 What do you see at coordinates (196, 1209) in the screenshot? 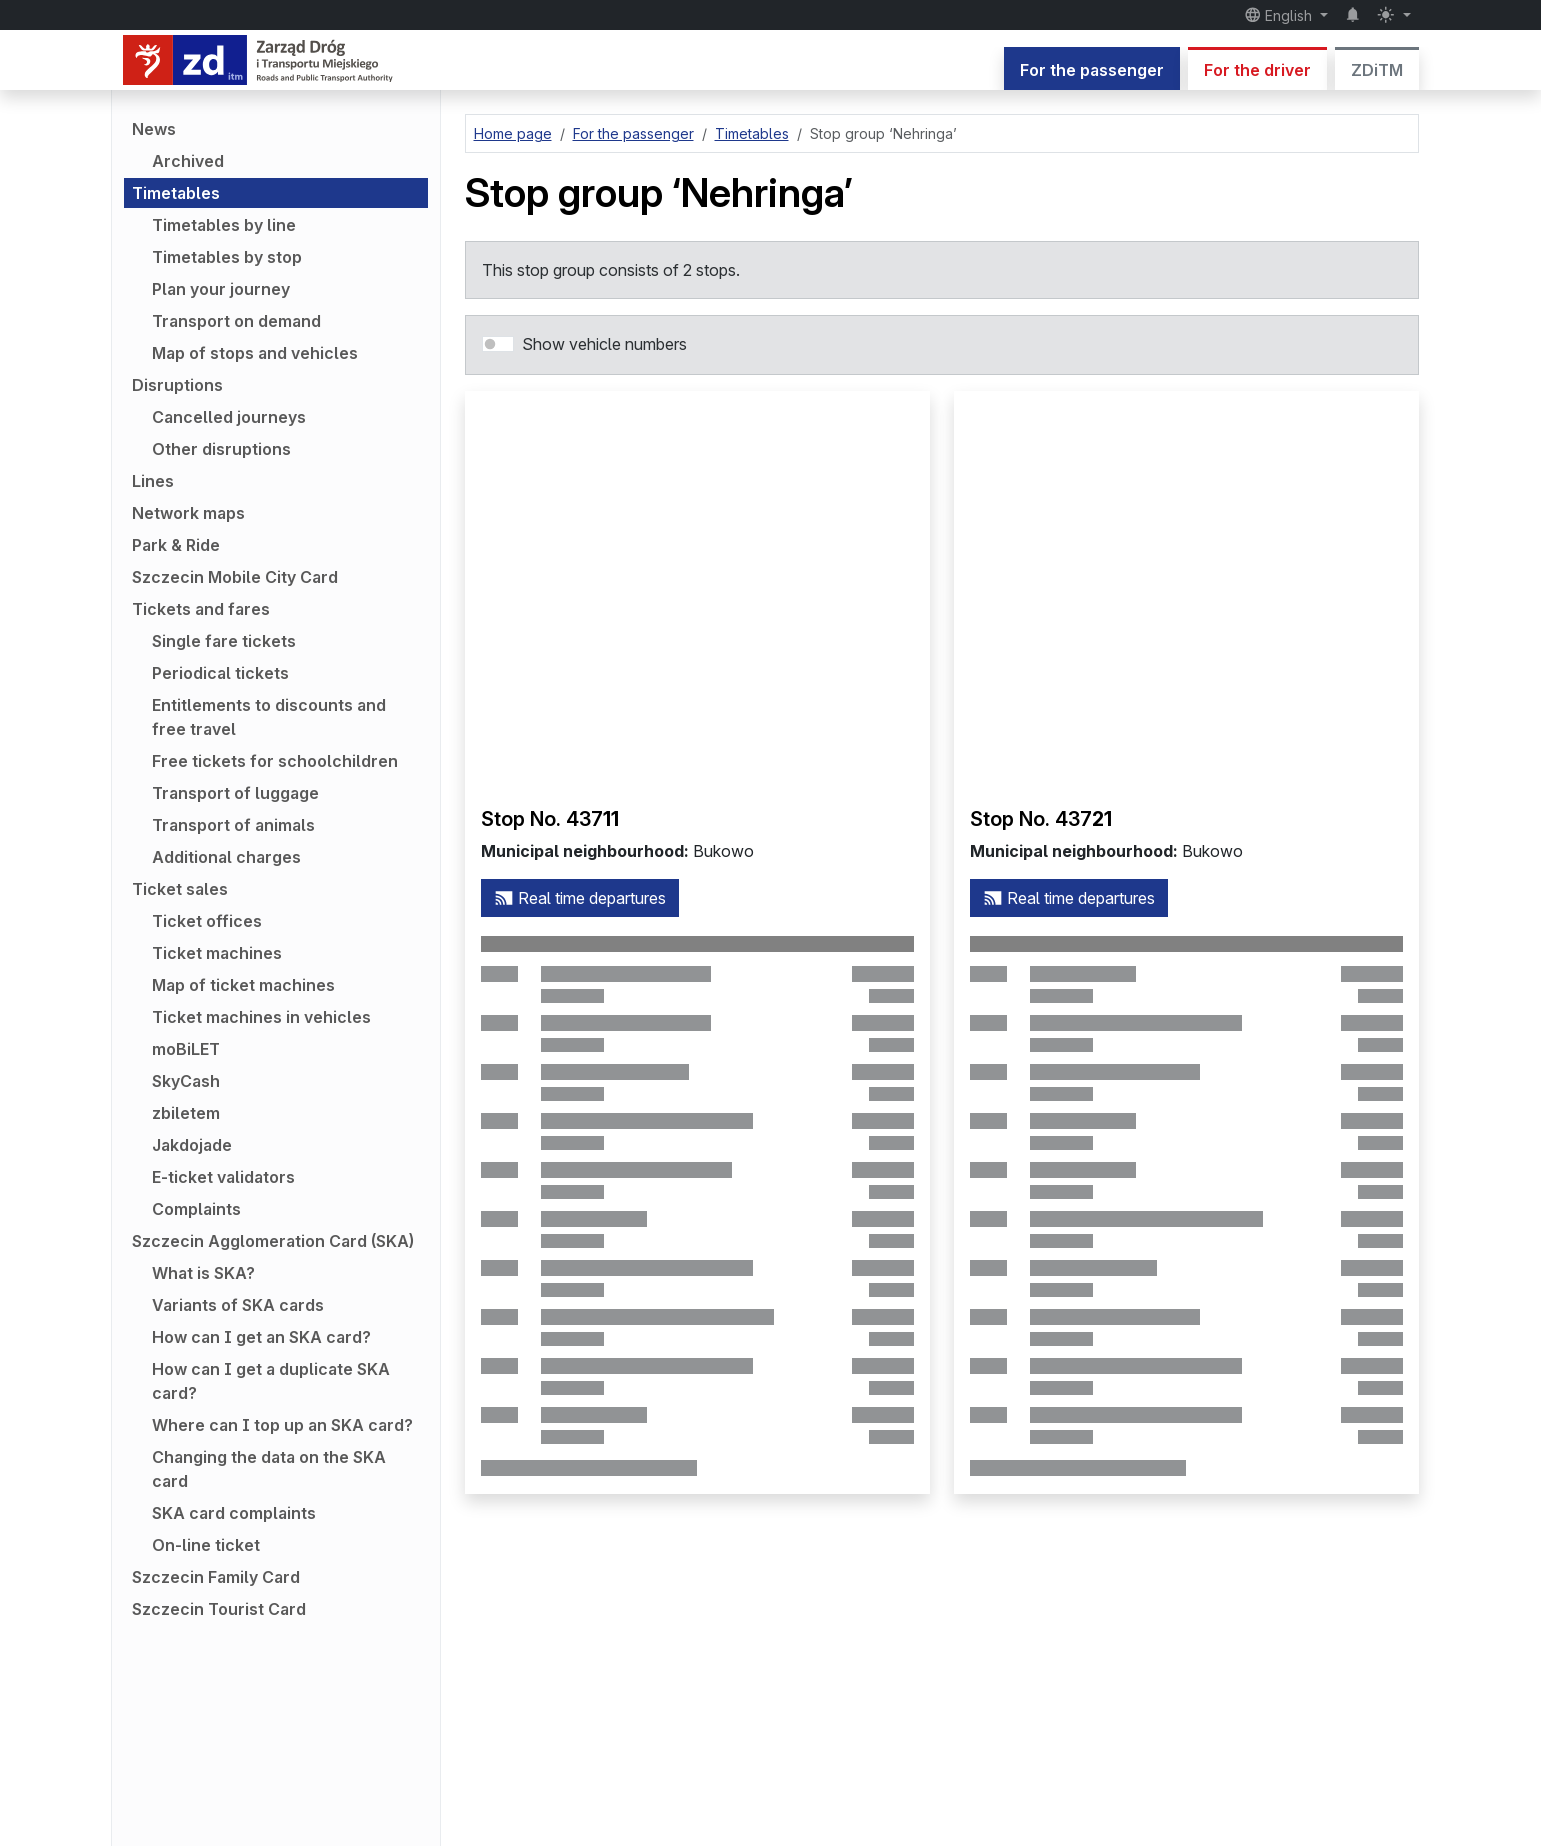
I see `Complaints` at bounding box center [196, 1209].